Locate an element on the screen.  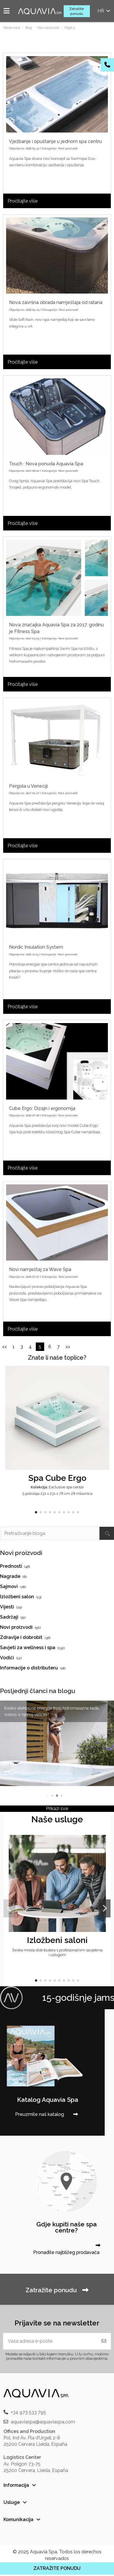
+34 973 533 795 is located at coordinates (28, 2412).